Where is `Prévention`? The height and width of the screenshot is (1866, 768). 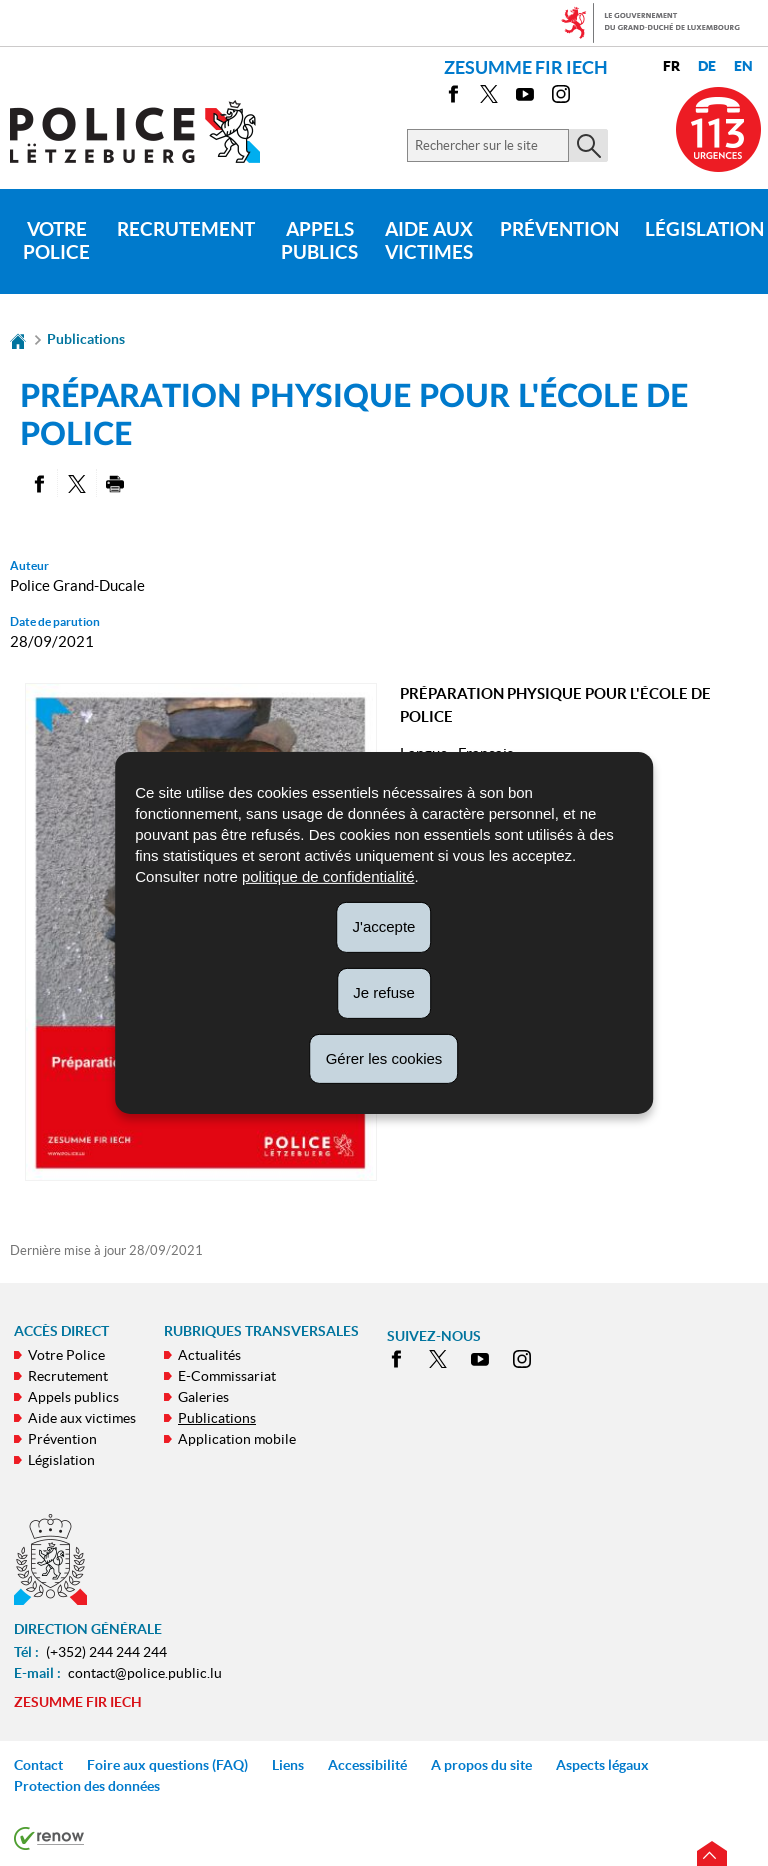 Prévention is located at coordinates (559, 229).